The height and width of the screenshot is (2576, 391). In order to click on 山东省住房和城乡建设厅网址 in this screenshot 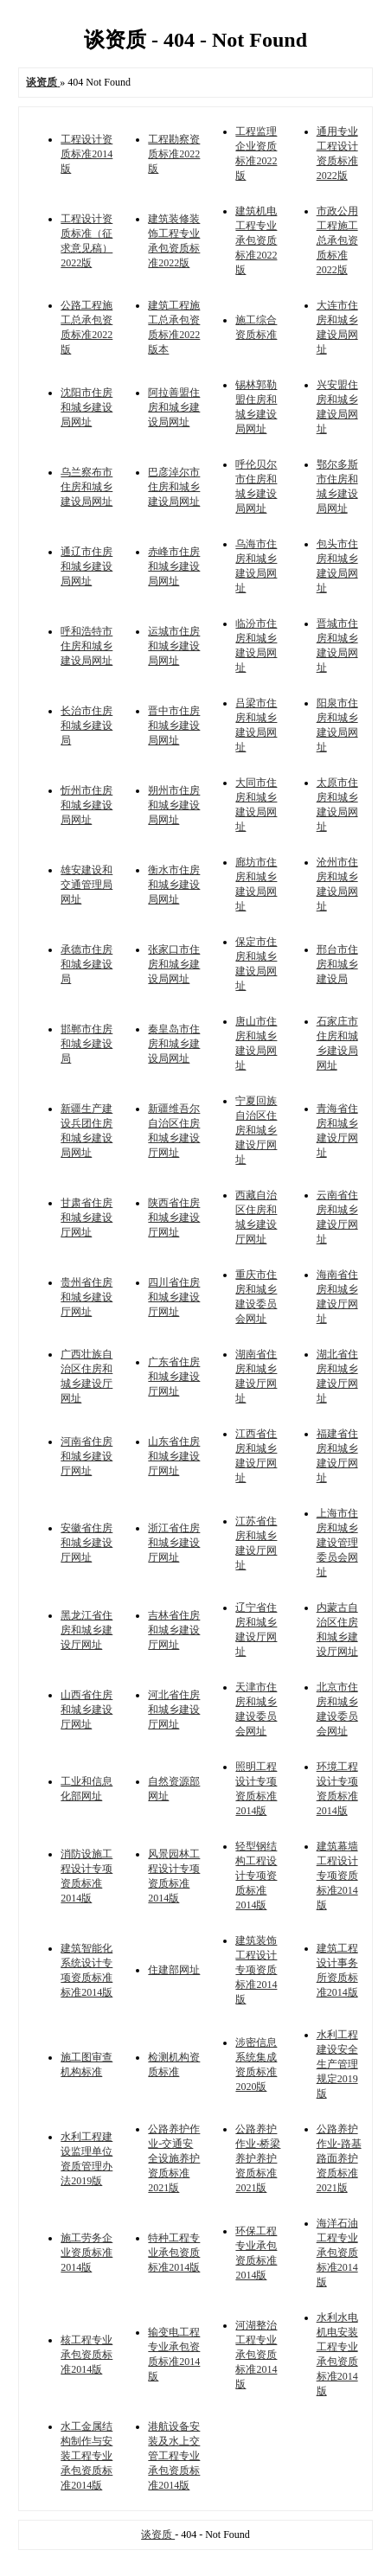, I will do `click(174, 1456)`.